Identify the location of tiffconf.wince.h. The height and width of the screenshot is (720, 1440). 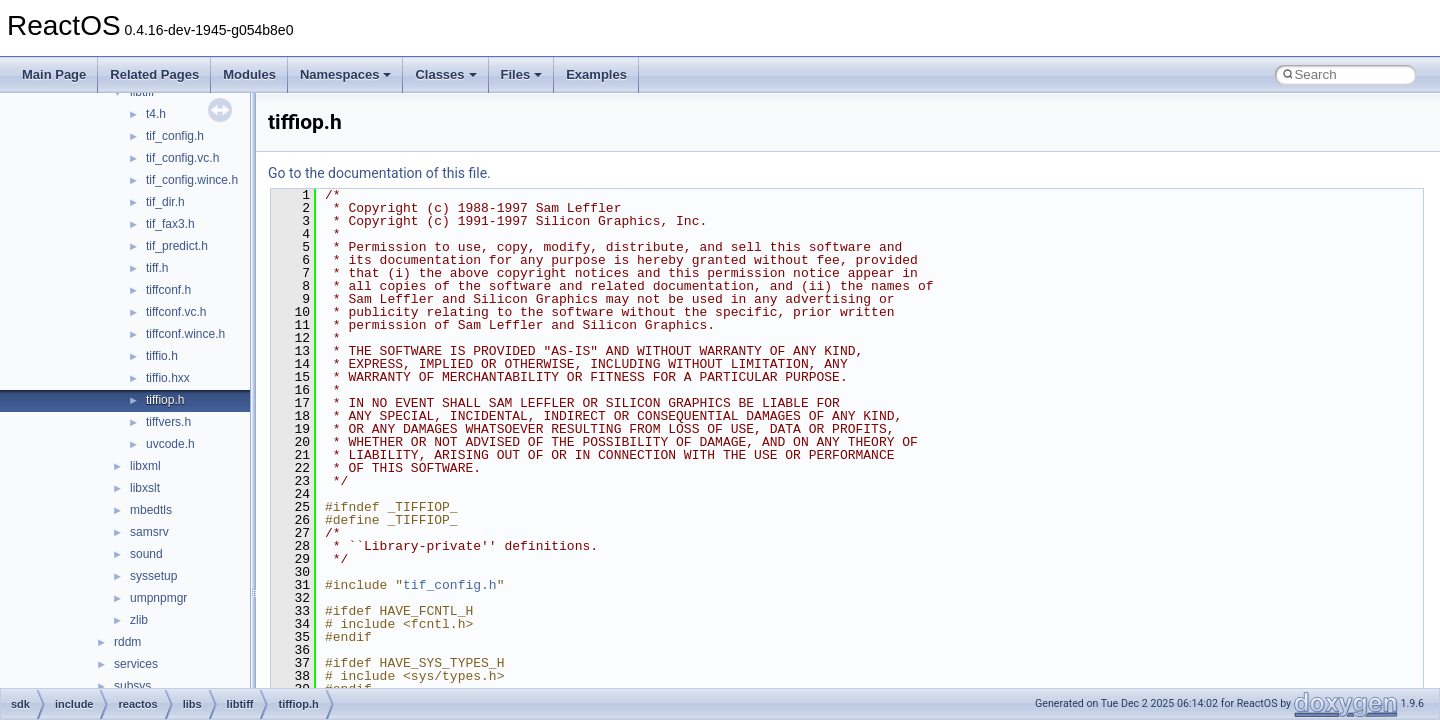
(185, 334).